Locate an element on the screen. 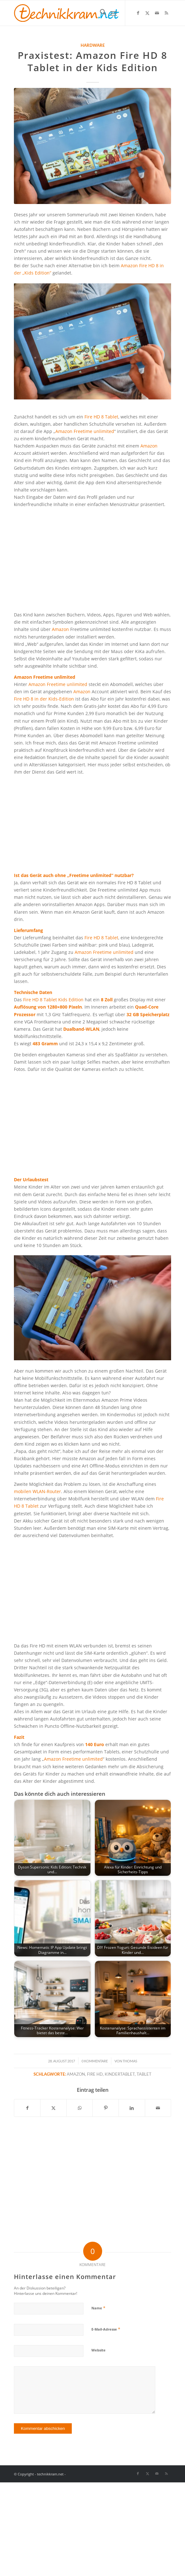 Image resolution: width=185 pixels, height=2576 pixels. Fire HD 8 Tablet Kids Edition is located at coordinates (54, 1000).